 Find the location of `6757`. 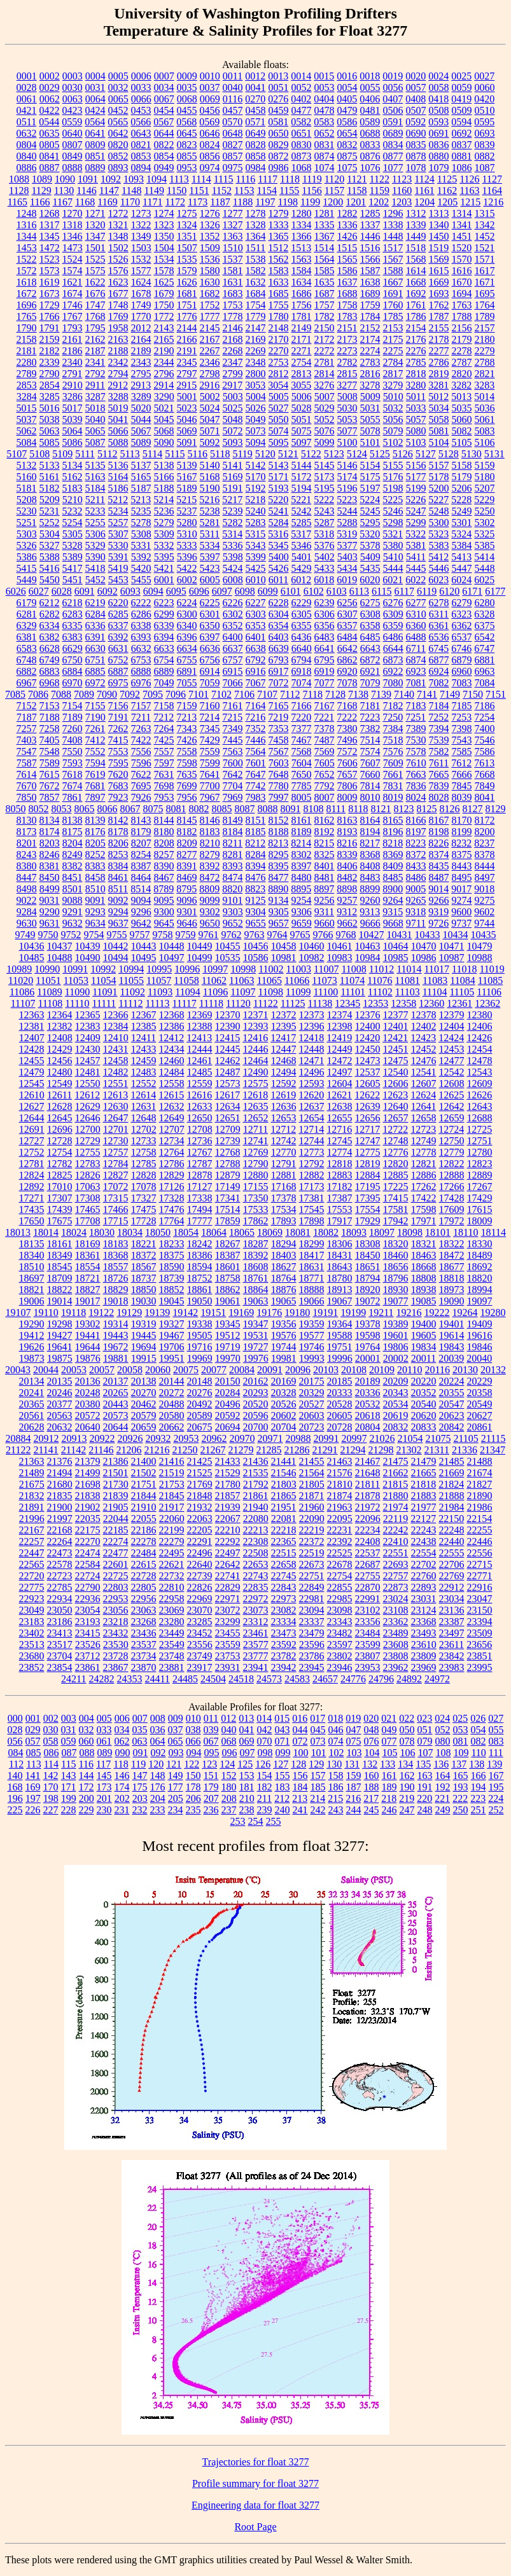

6757 is located at coordinates (233, 659).